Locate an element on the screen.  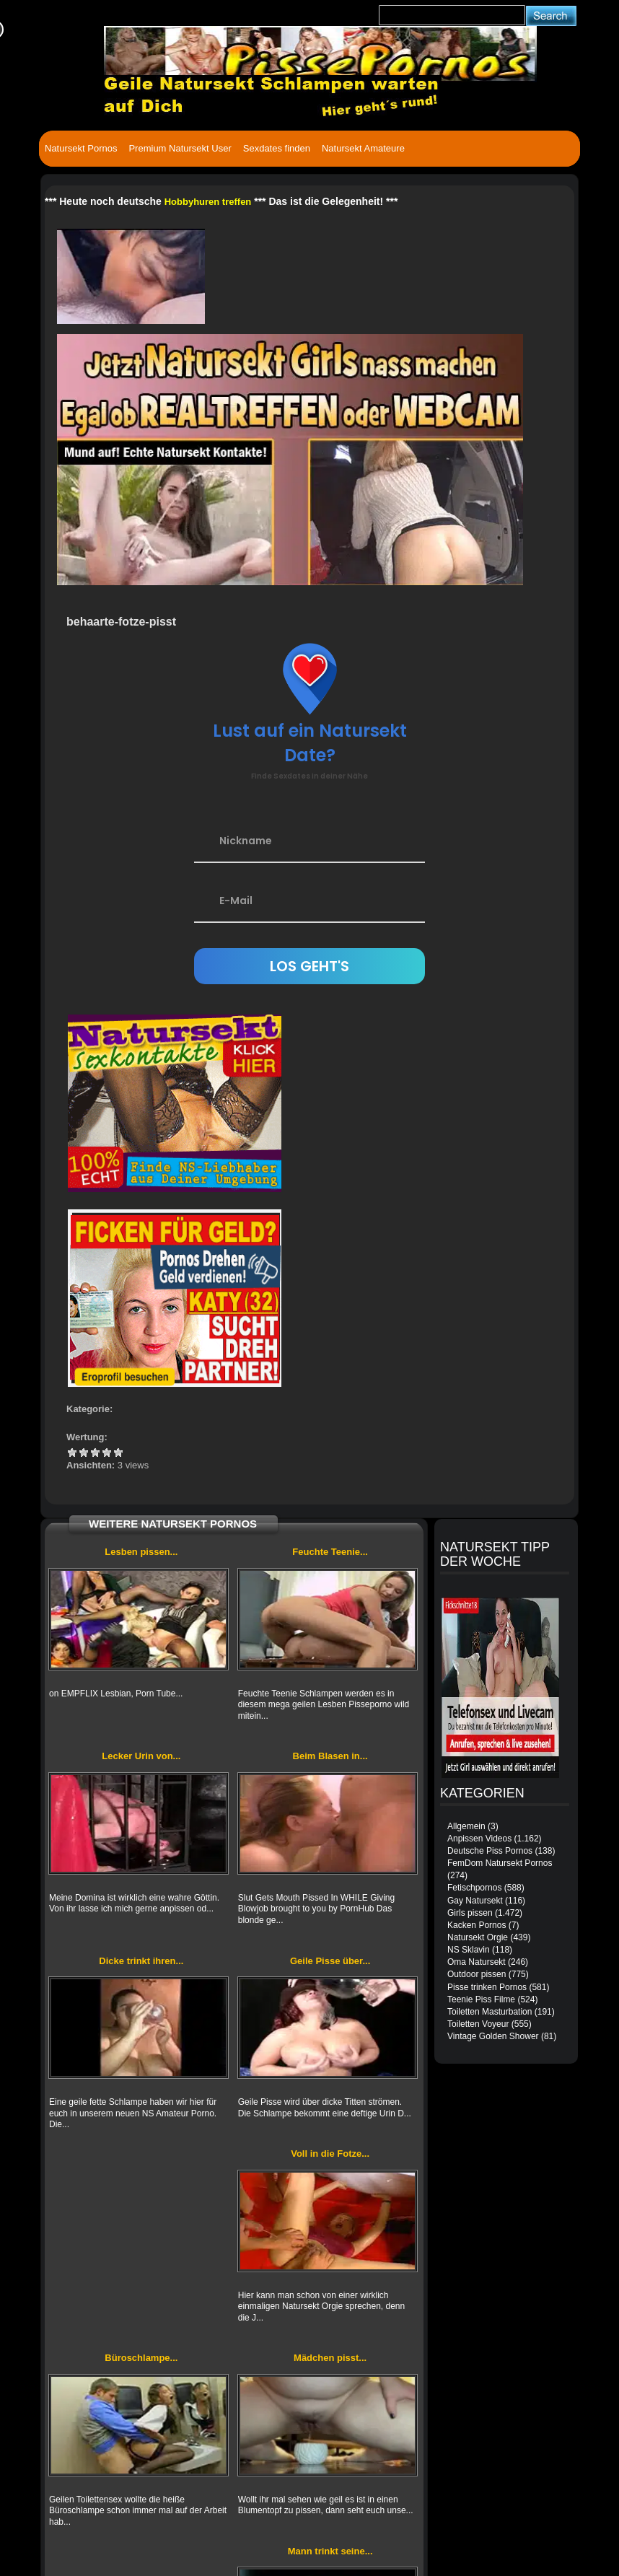
Outdoor pissen is located at coordinates (476, 1974).